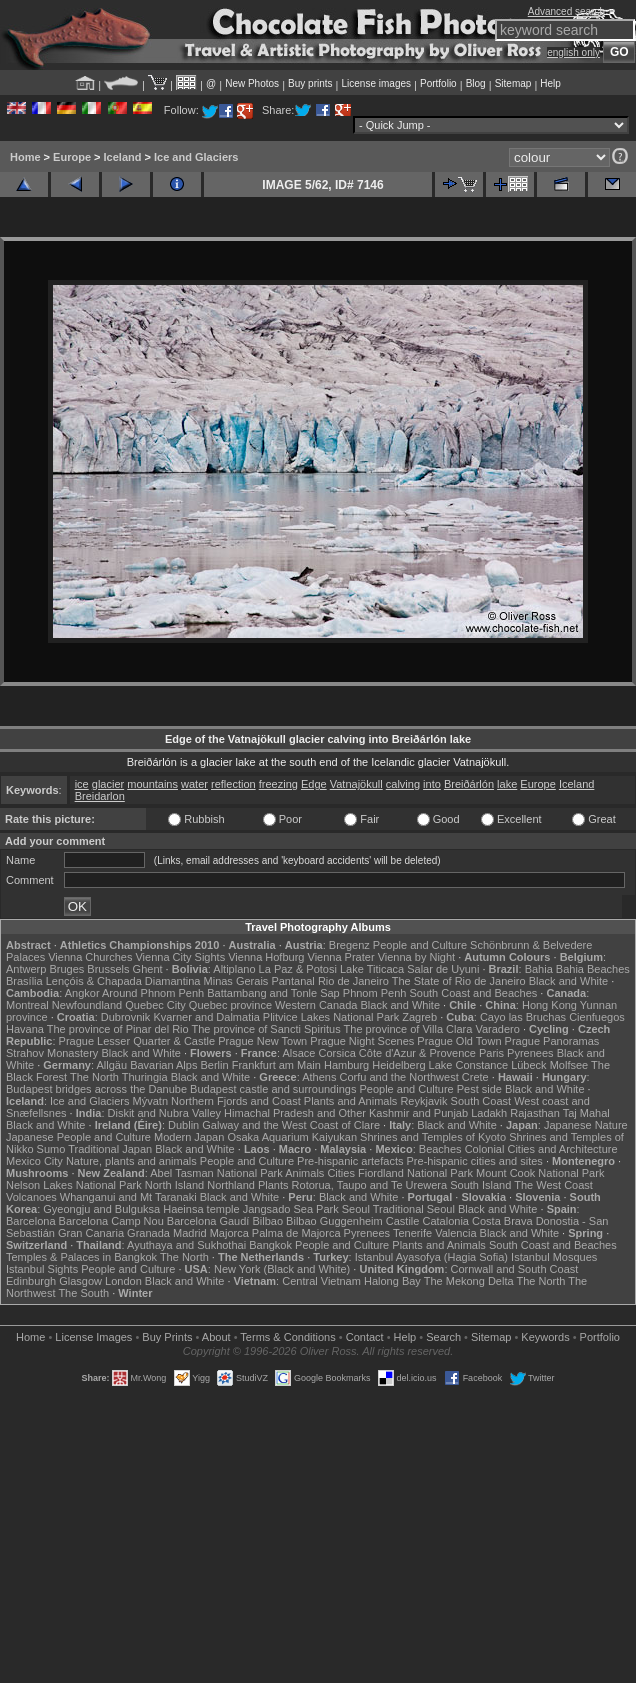  What do you see at coordinates (408, 1029) in the screenshot?
I see `The province of Villa Clara` at bounding box center [408, 1029].